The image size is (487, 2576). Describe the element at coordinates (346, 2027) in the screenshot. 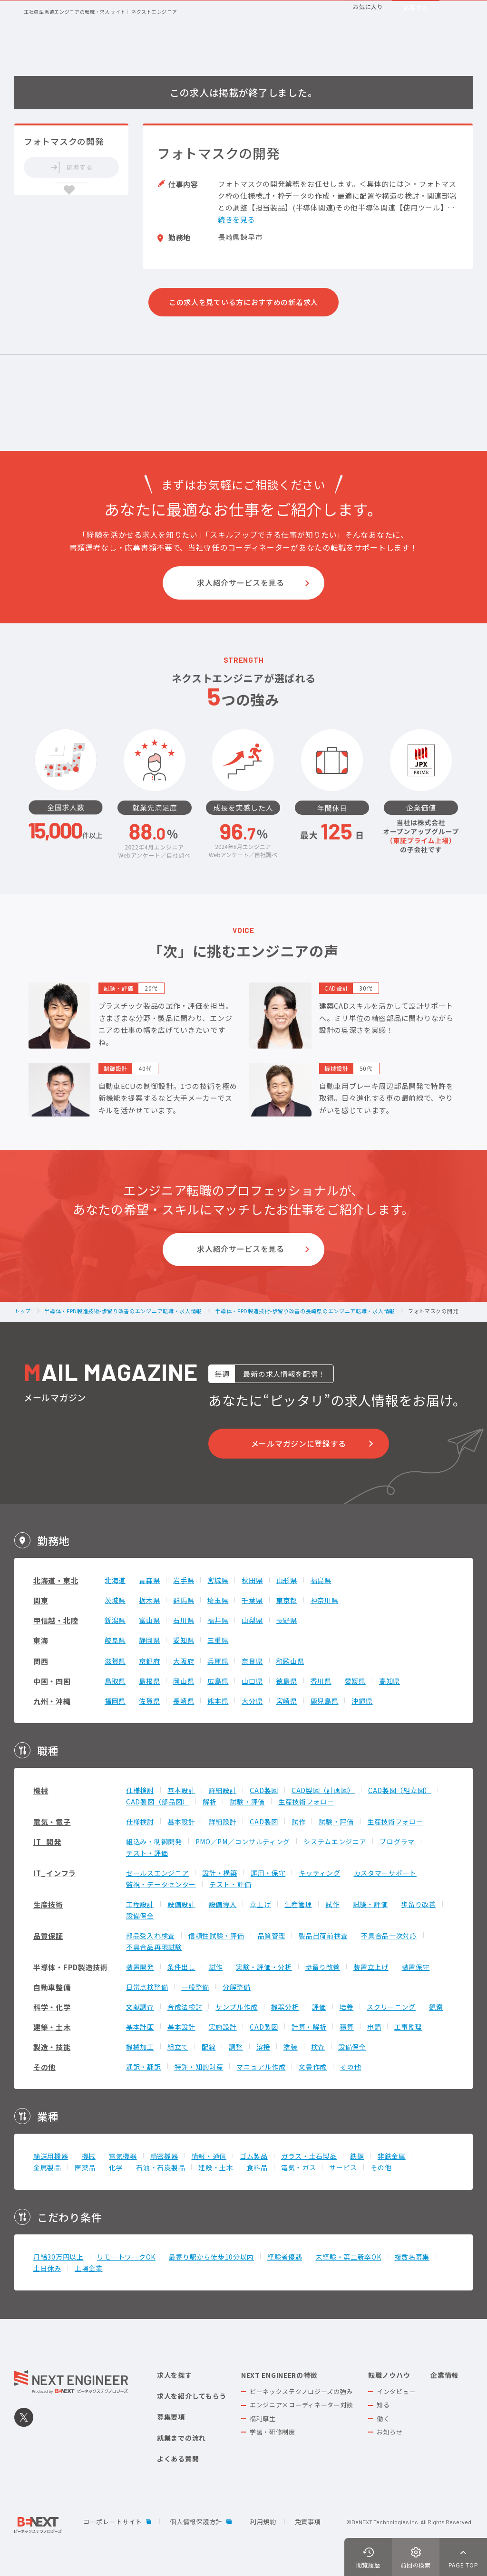

I see `積算` at that location.